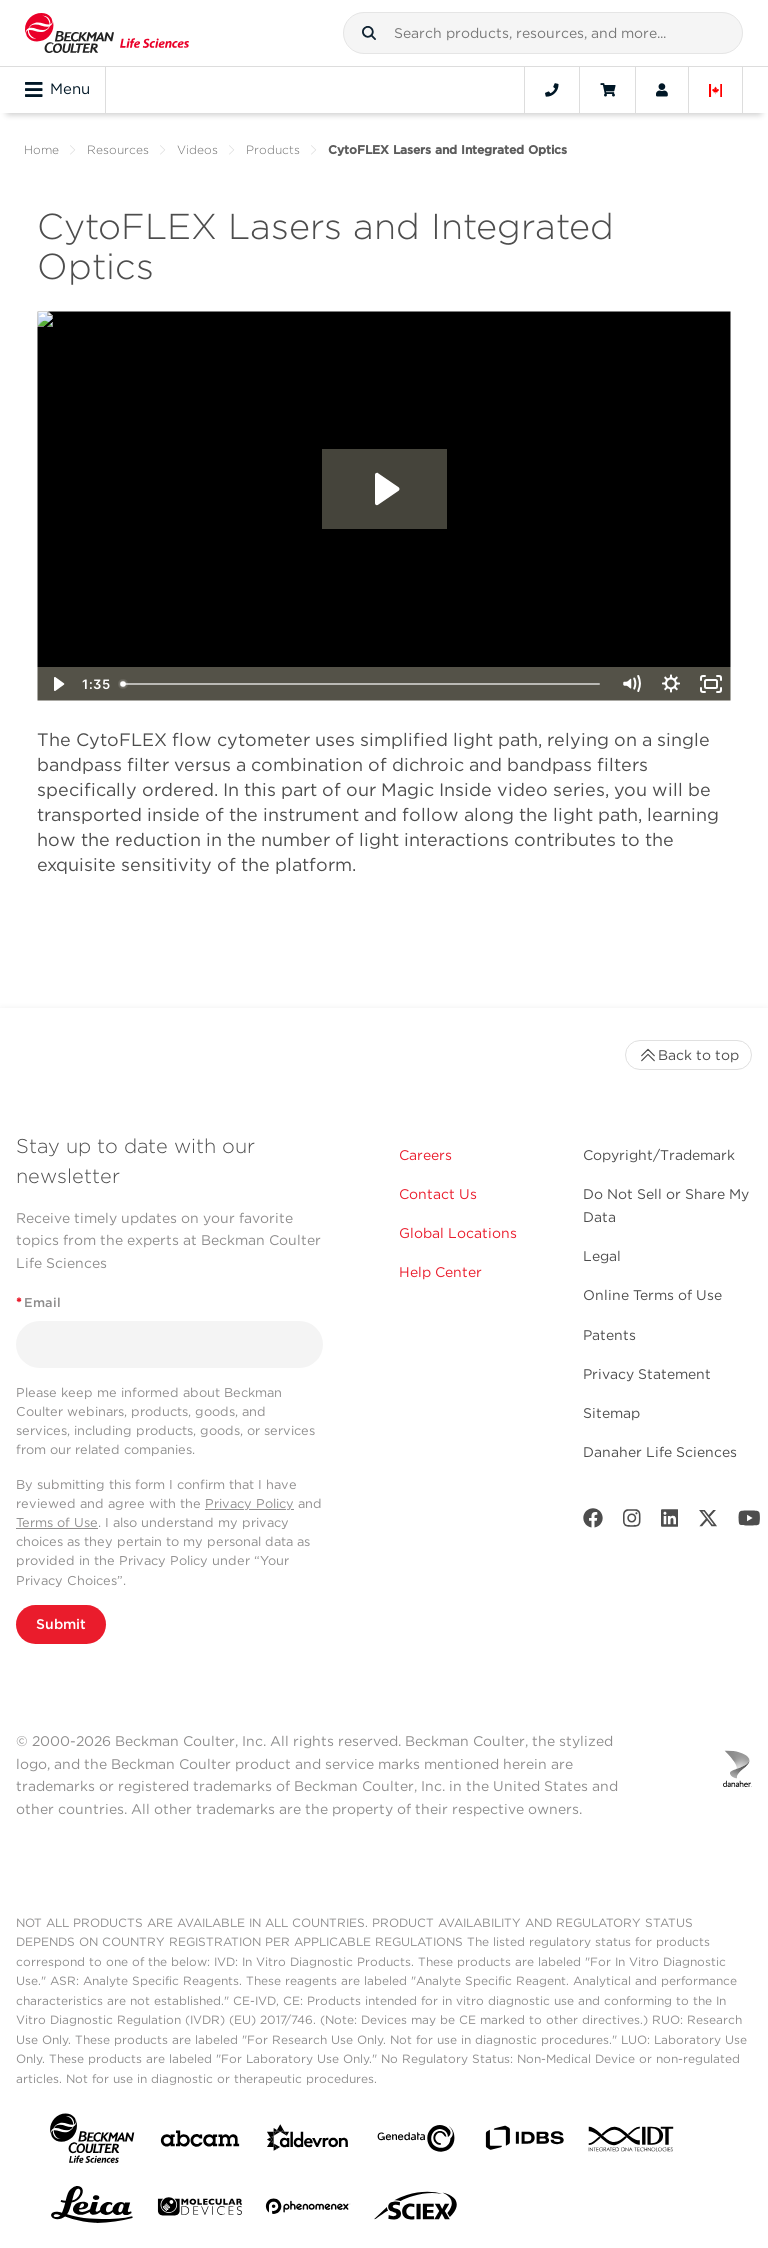  I want to click on Online Terms of Use, so click(652, 1295).